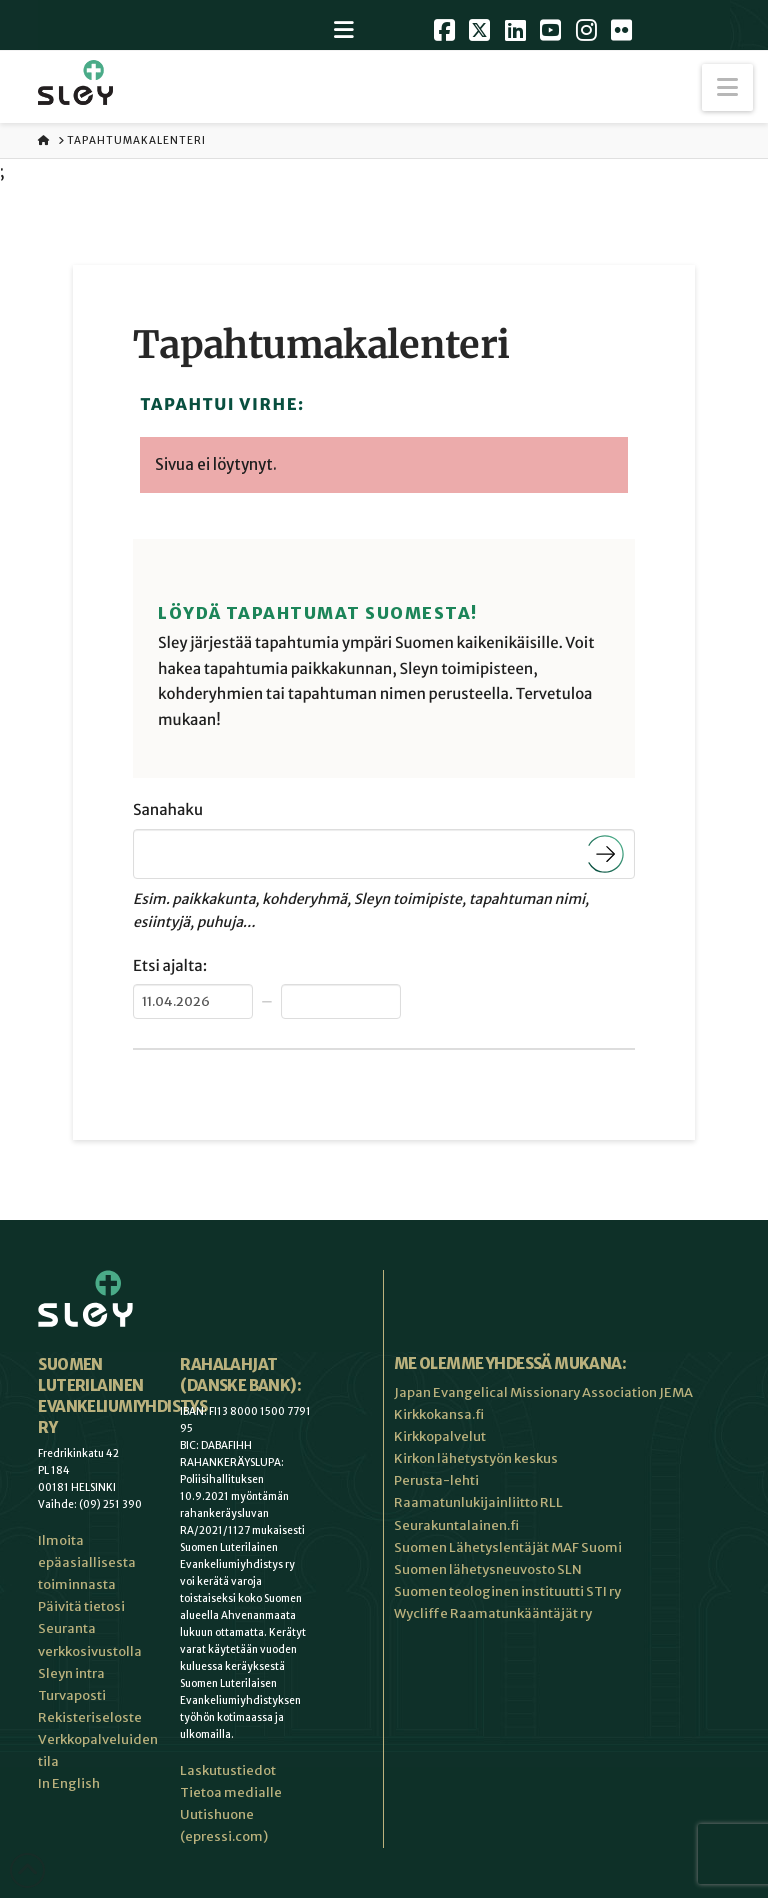 This screenshot has width=768, height=1898. I want to click on Kirkkopalvelut, so click(440, 1436).